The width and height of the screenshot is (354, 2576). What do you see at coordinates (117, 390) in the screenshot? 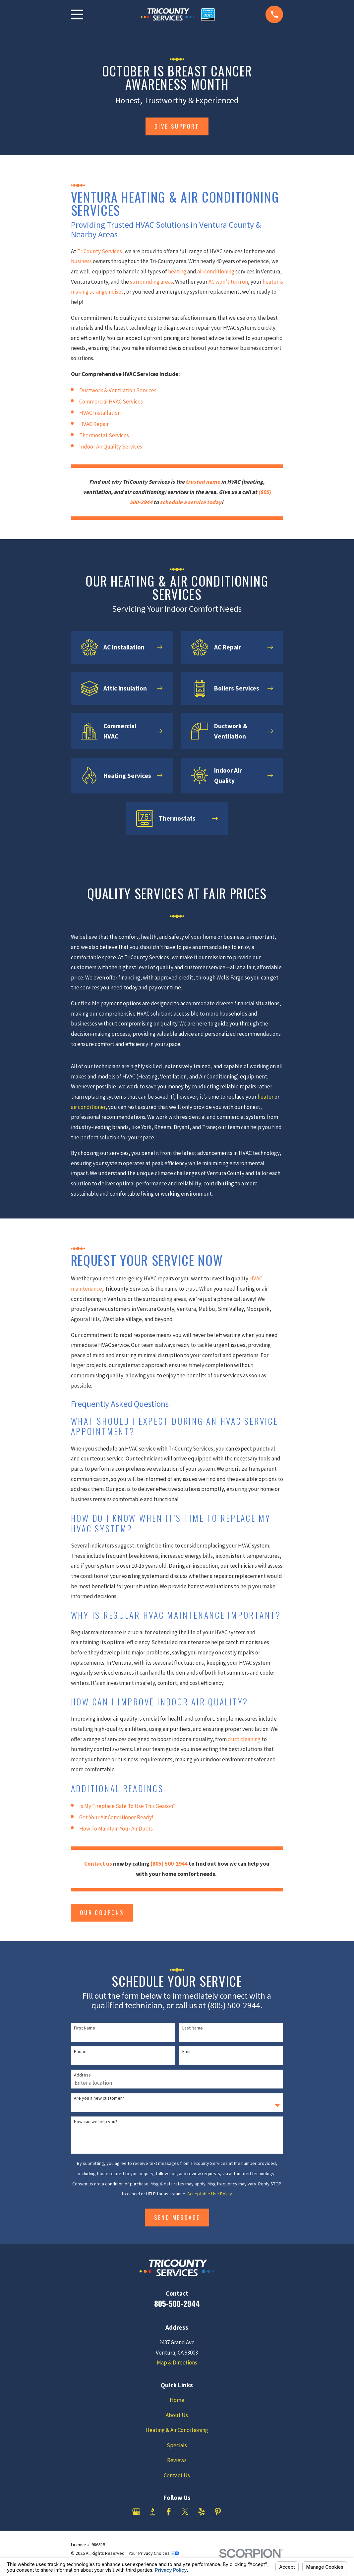
I see `Ductwork & Ventilation Services` at bounding box center [117, 390].